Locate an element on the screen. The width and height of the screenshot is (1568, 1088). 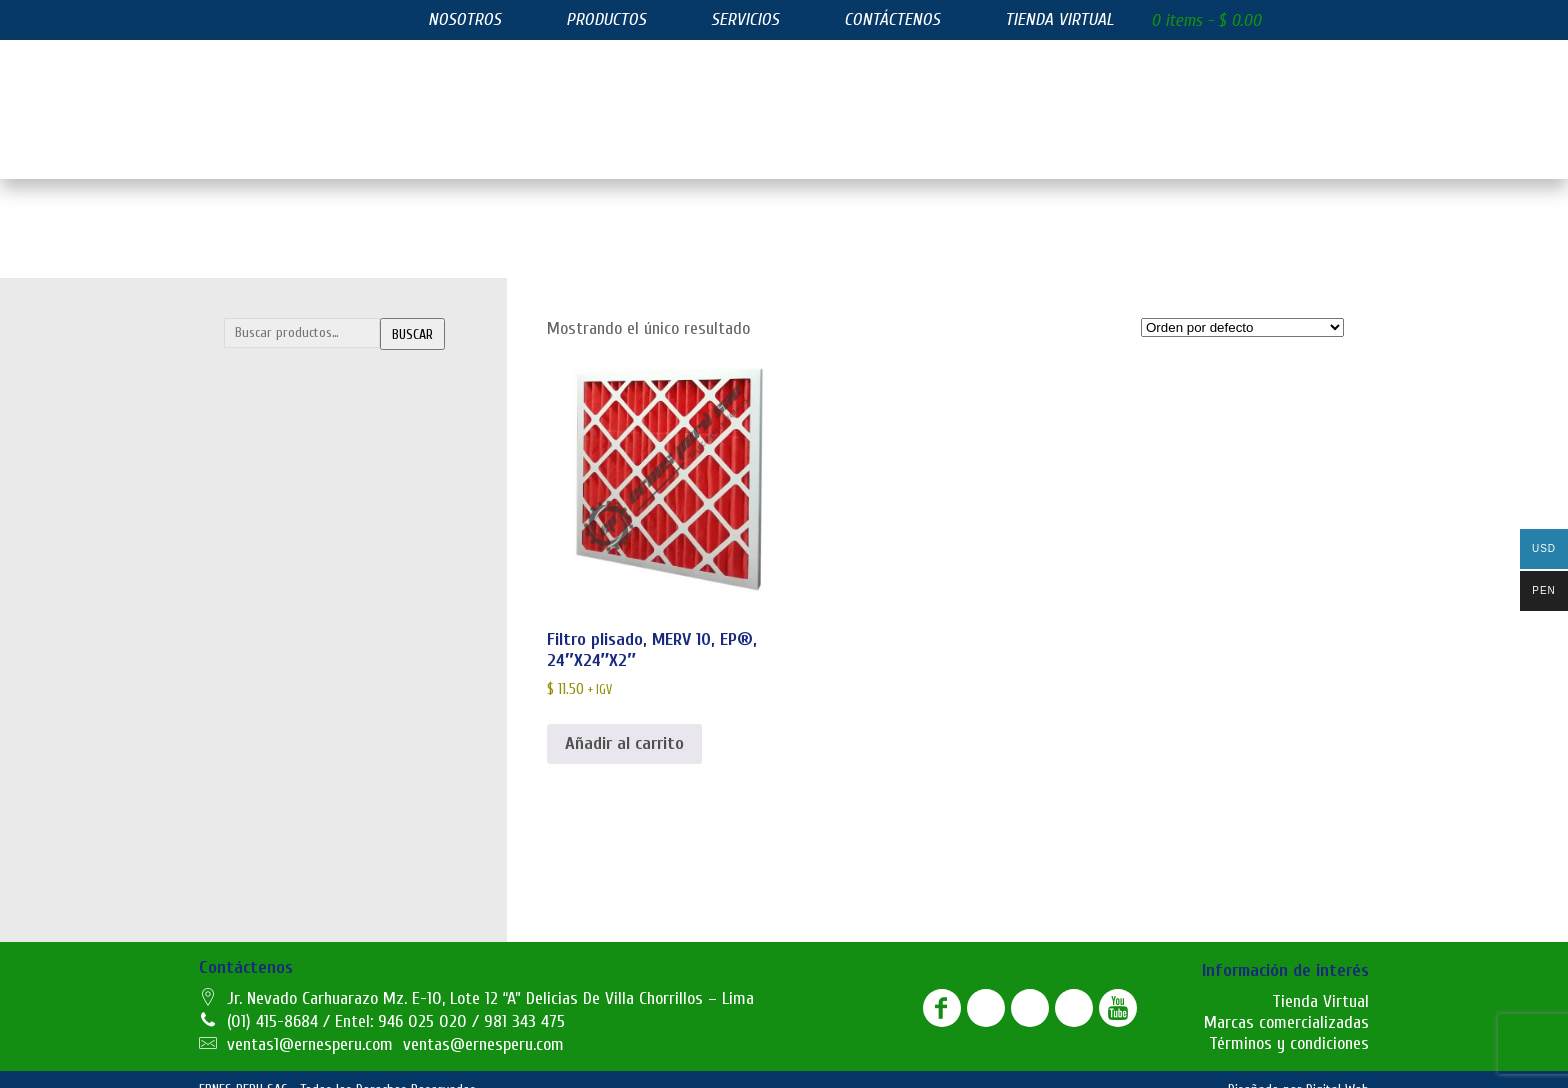
Digital Web is located at coordinates (1337, 1069).